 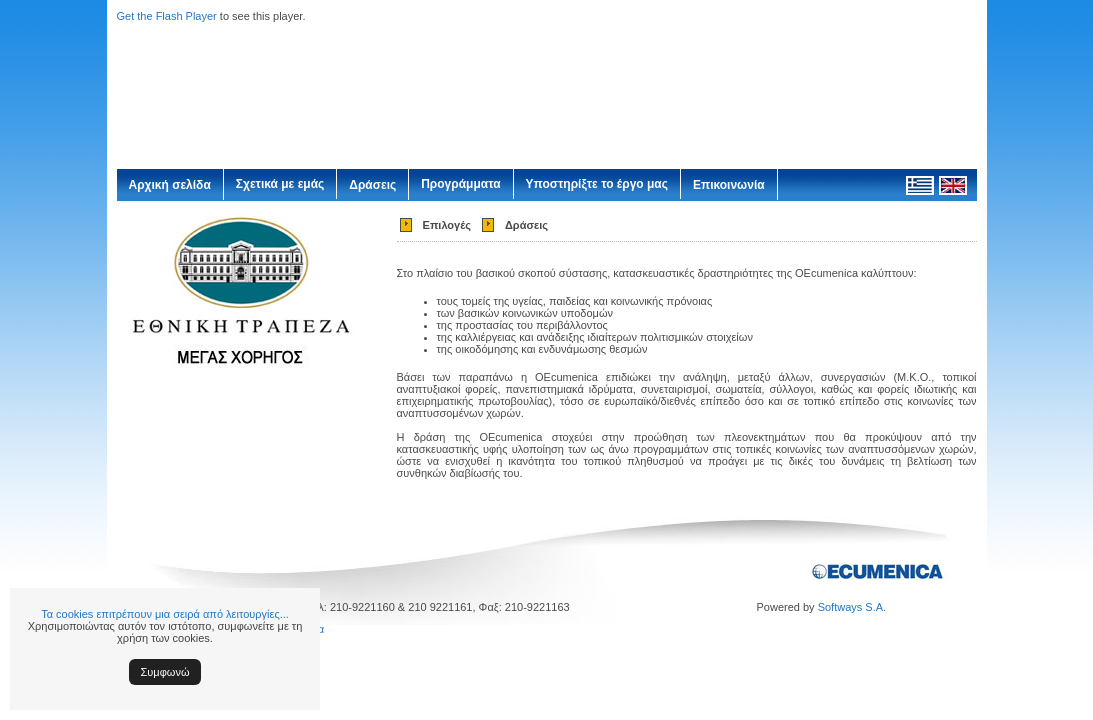 What do you see at coordinates (729, 185) in the screenshot?
I see `Επικοινωνία` at bounding box center [729, 185].